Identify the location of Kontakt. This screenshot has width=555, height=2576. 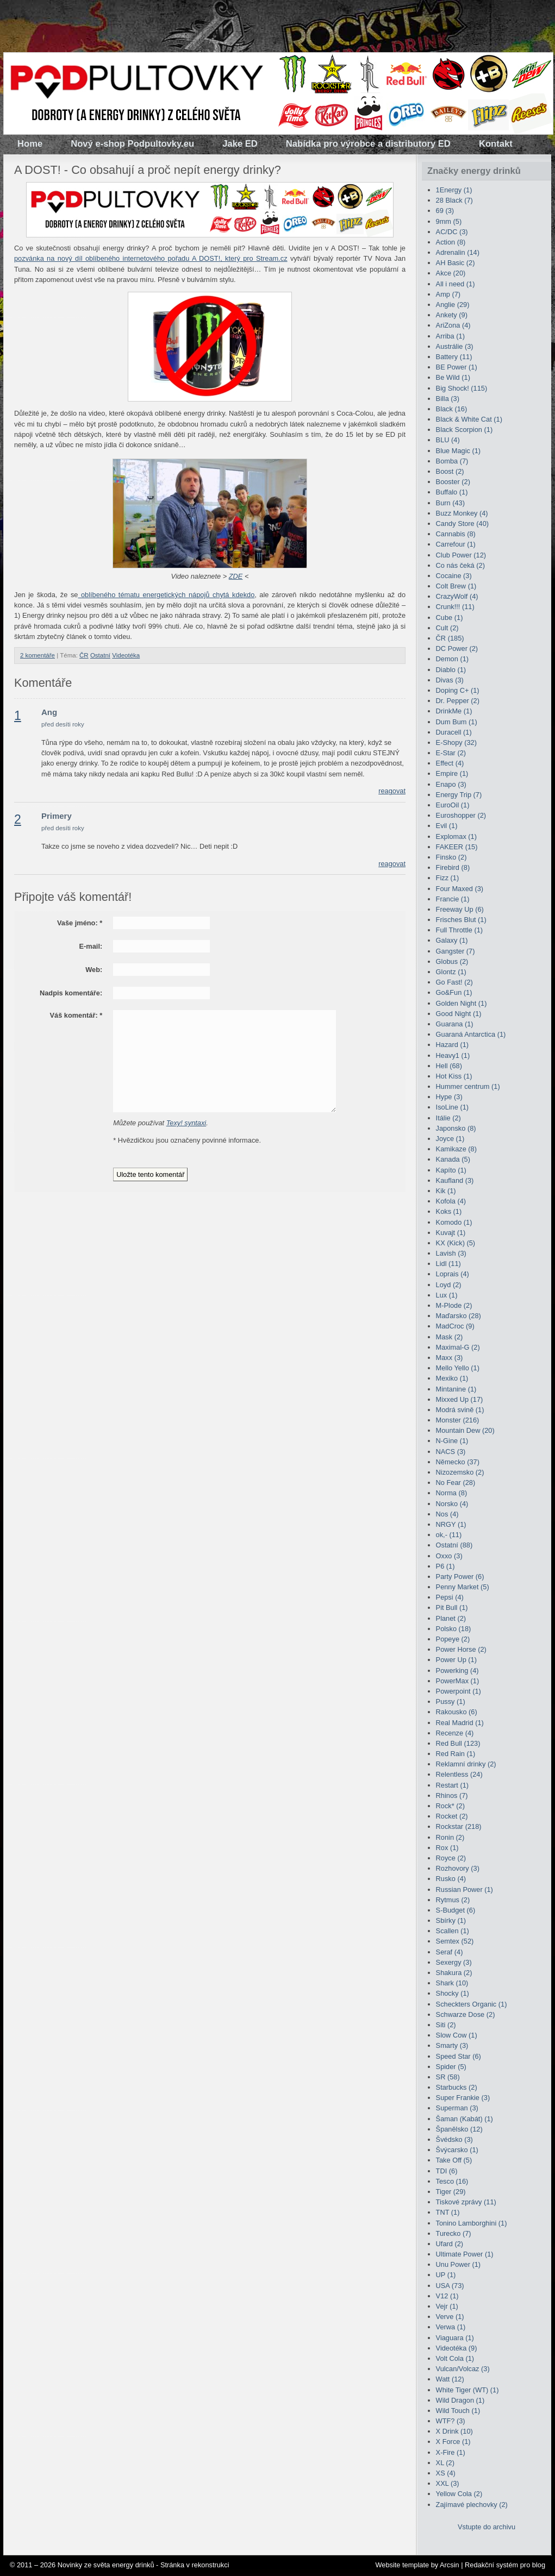
(496, 144).